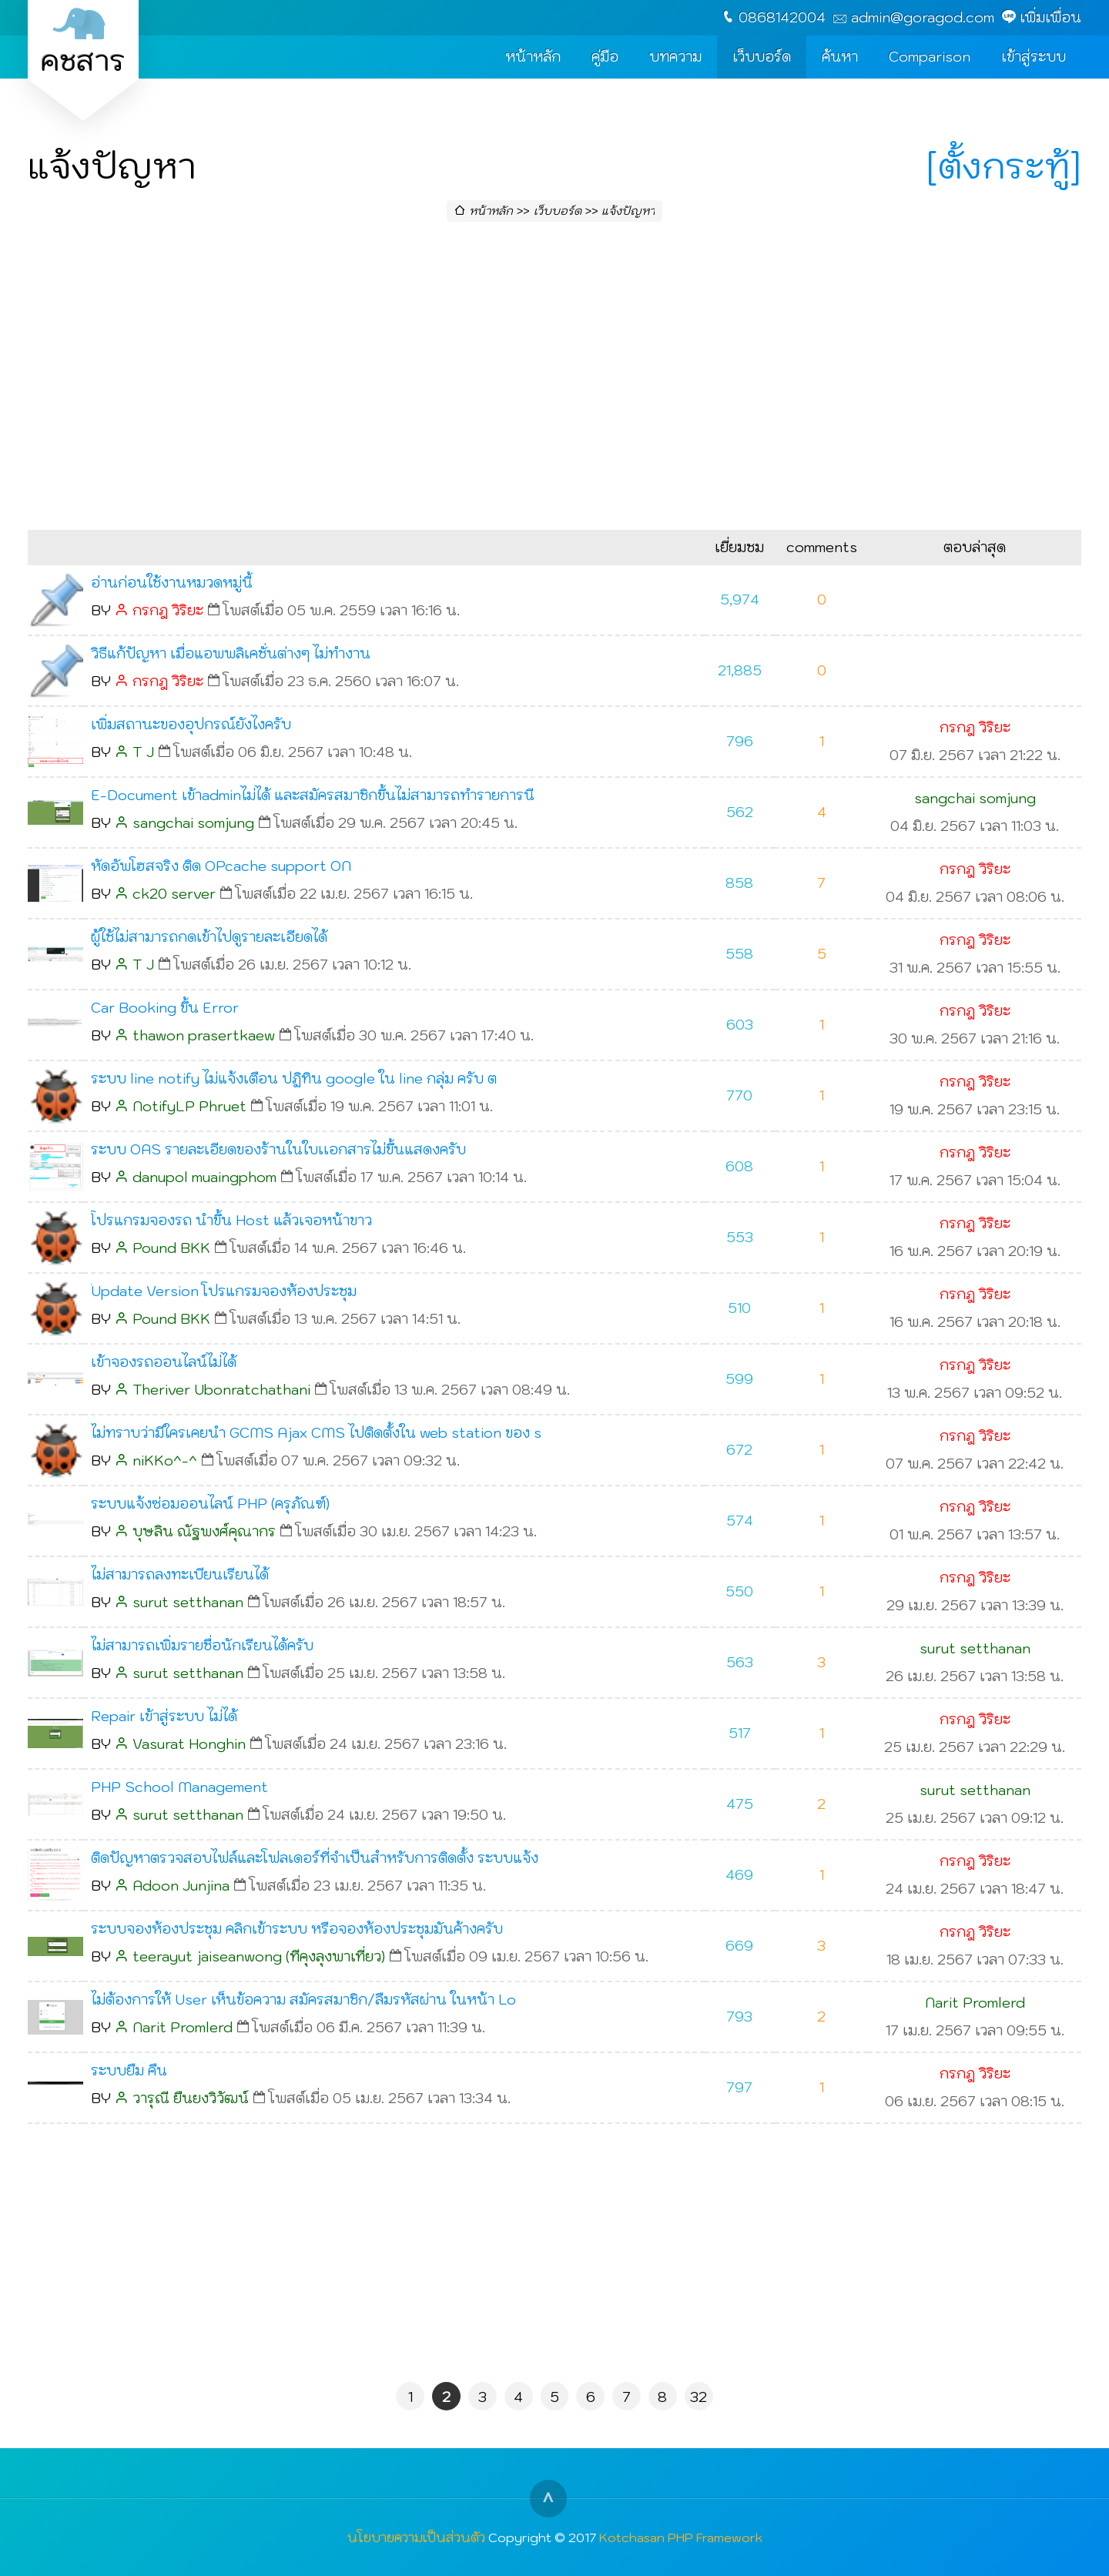 The height and width of the screenshot is (2576, 1109). What do you see at coordinates (179, 1787) in the screenshot?
I see `PHP School Management` at bounding box center [179, 1787].